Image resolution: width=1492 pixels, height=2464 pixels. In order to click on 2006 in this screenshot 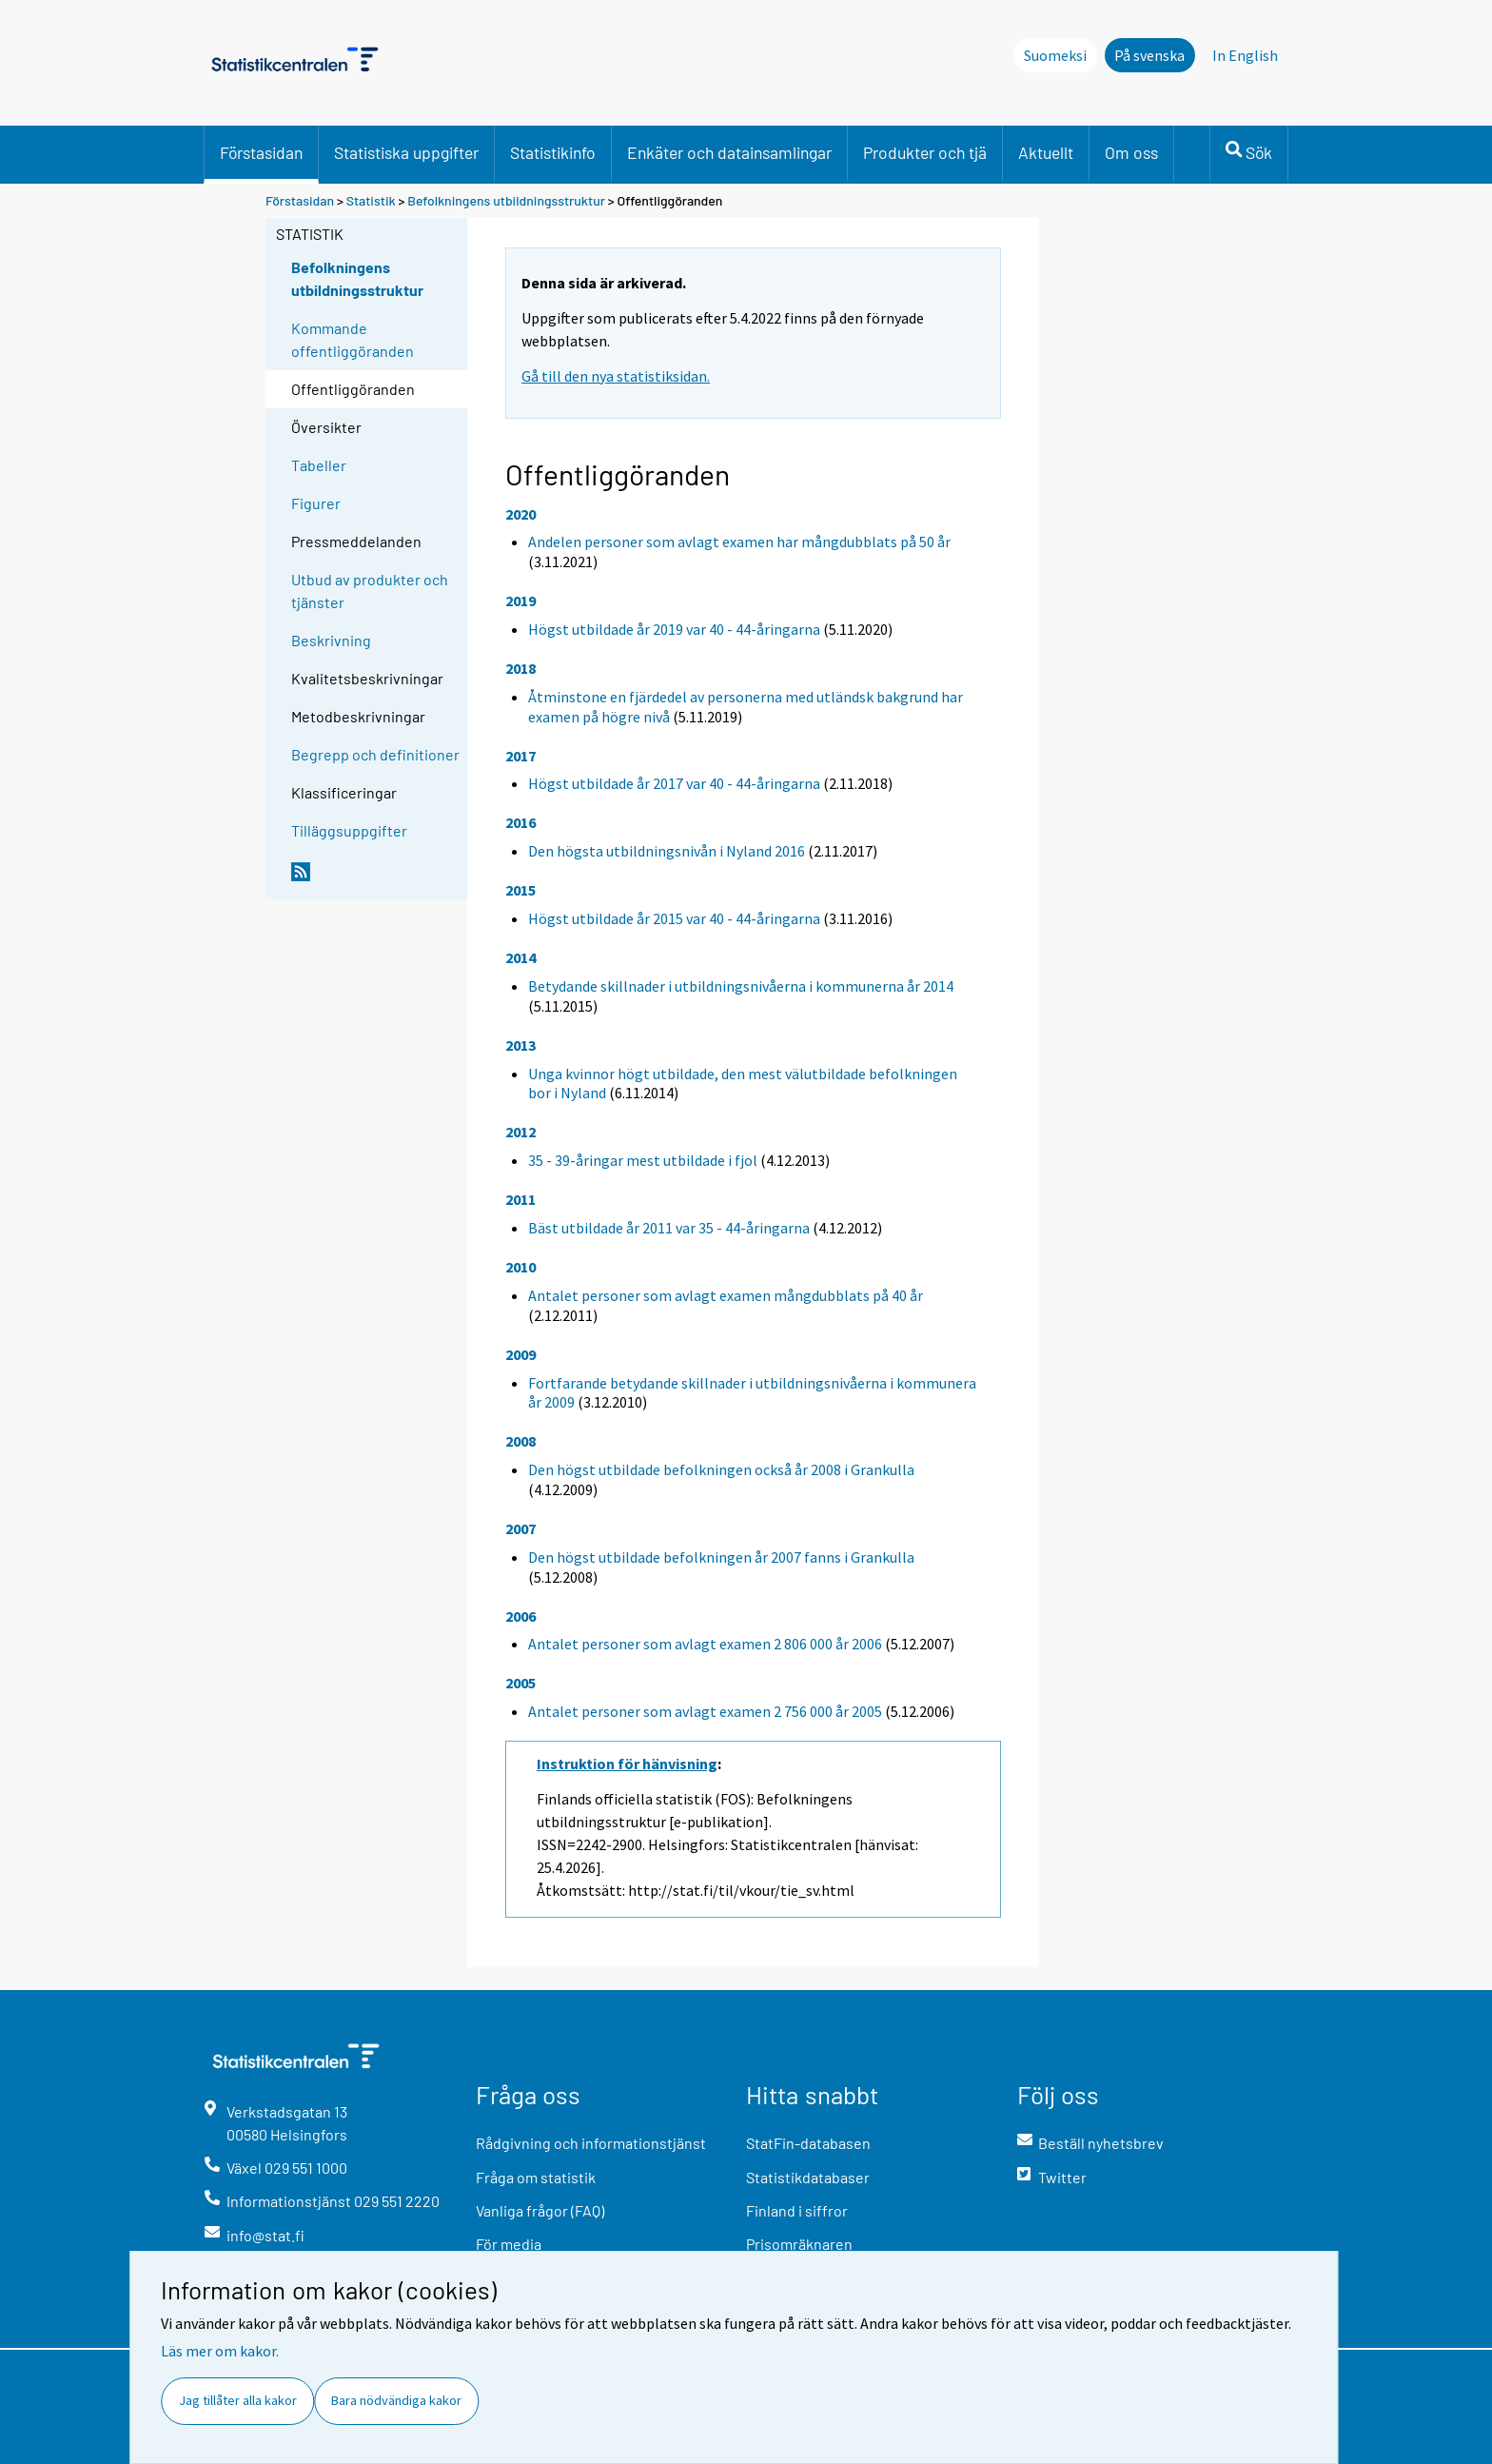, I will do `click(520, 1616)`.